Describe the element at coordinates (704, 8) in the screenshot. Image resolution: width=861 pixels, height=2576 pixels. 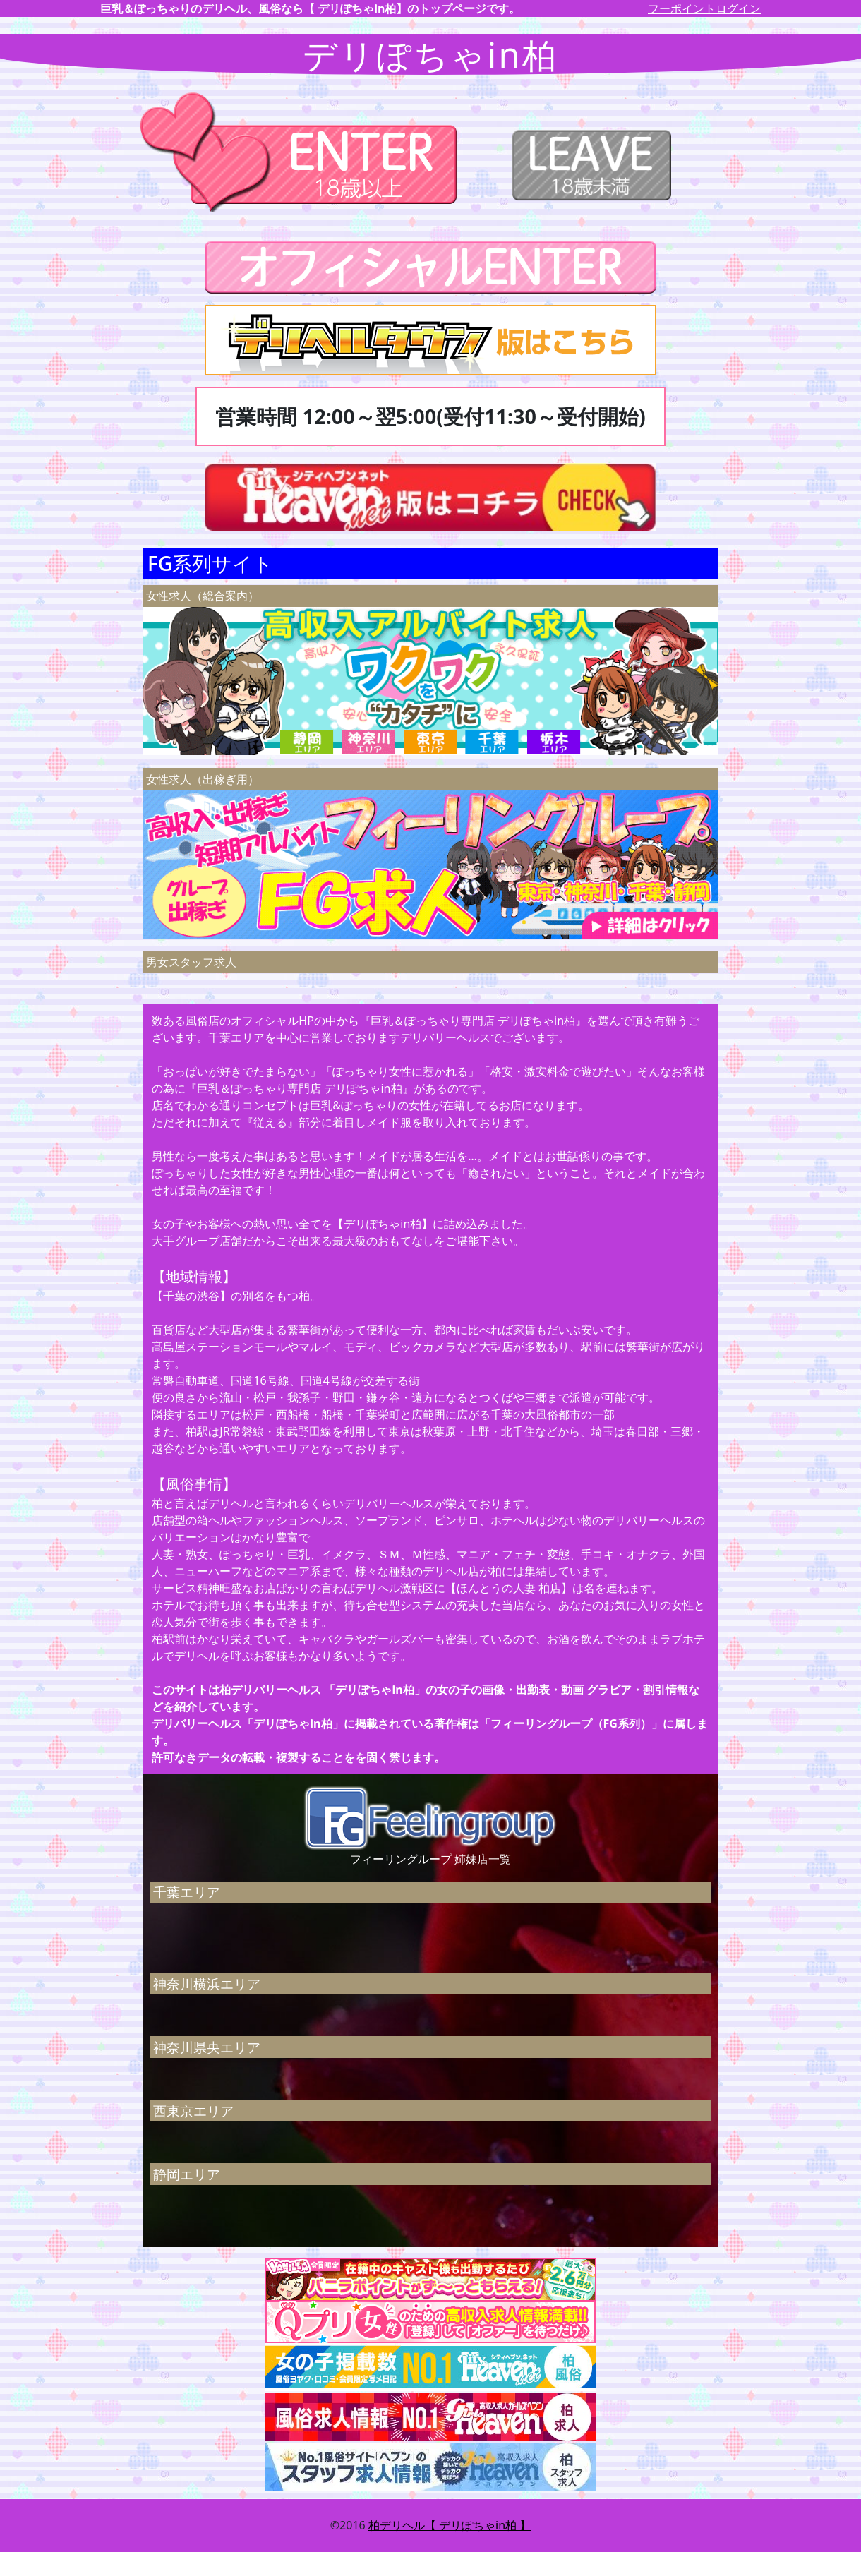
I see `フーポイントログイン` at that location.